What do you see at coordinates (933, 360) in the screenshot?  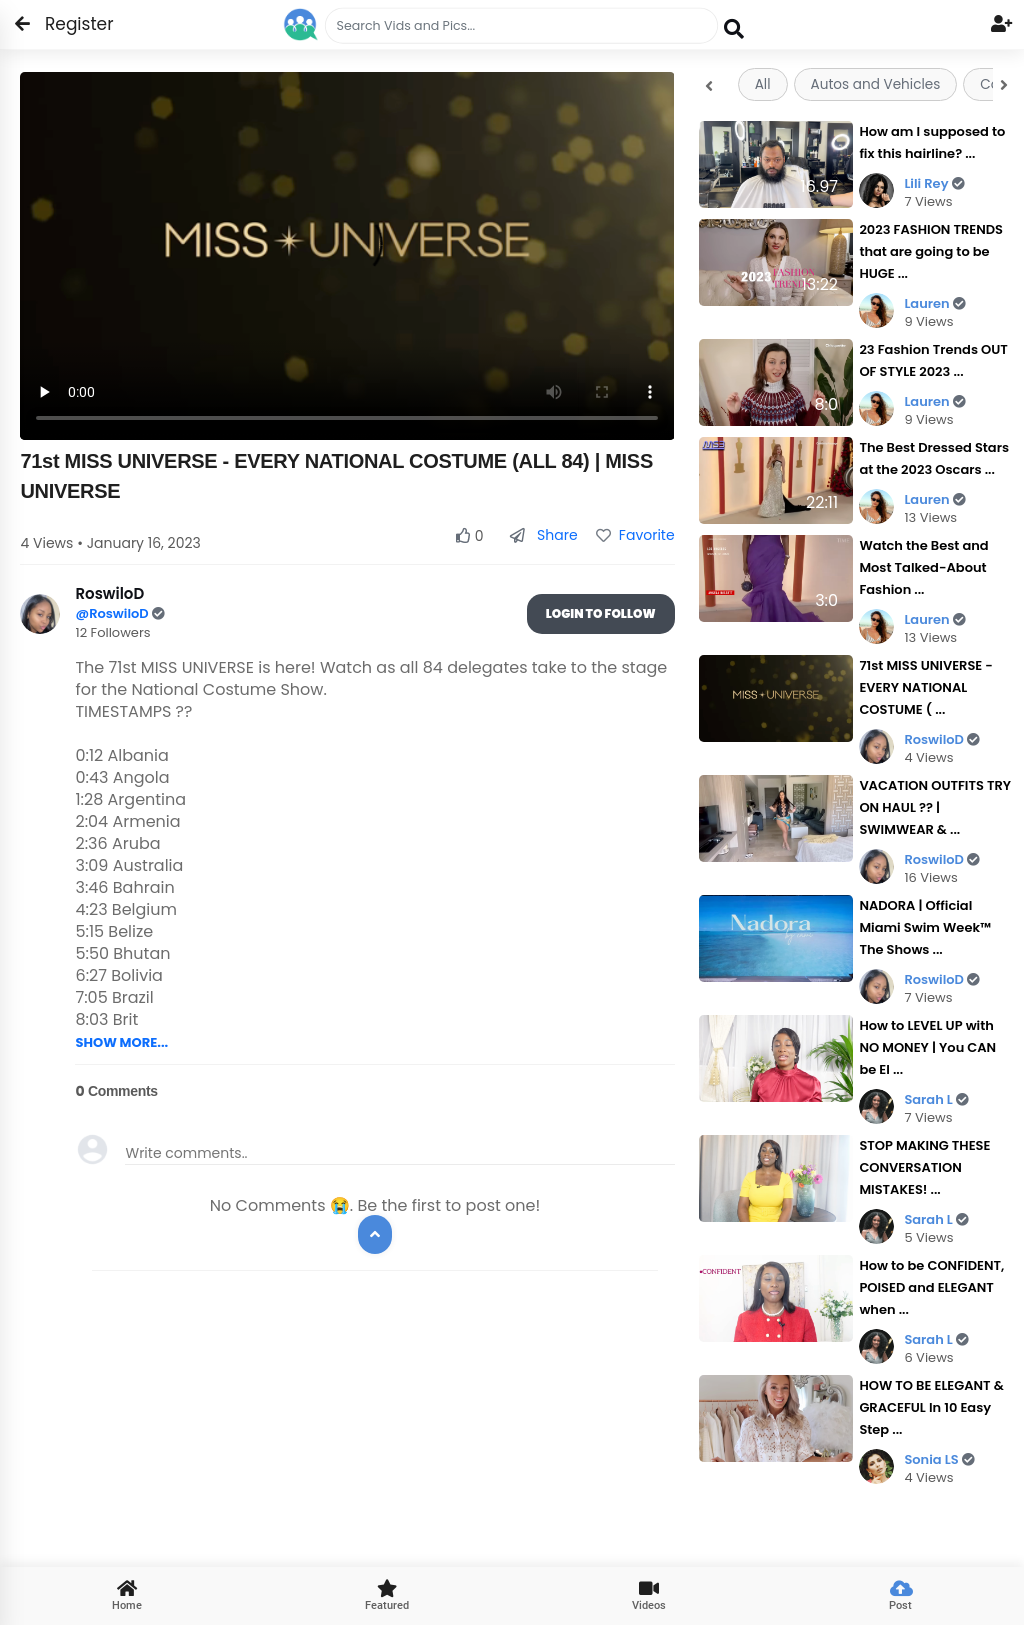 I see `23 Fashion Trends OUT OF STYLE 2023 ...` at bounding box center [933, 360].